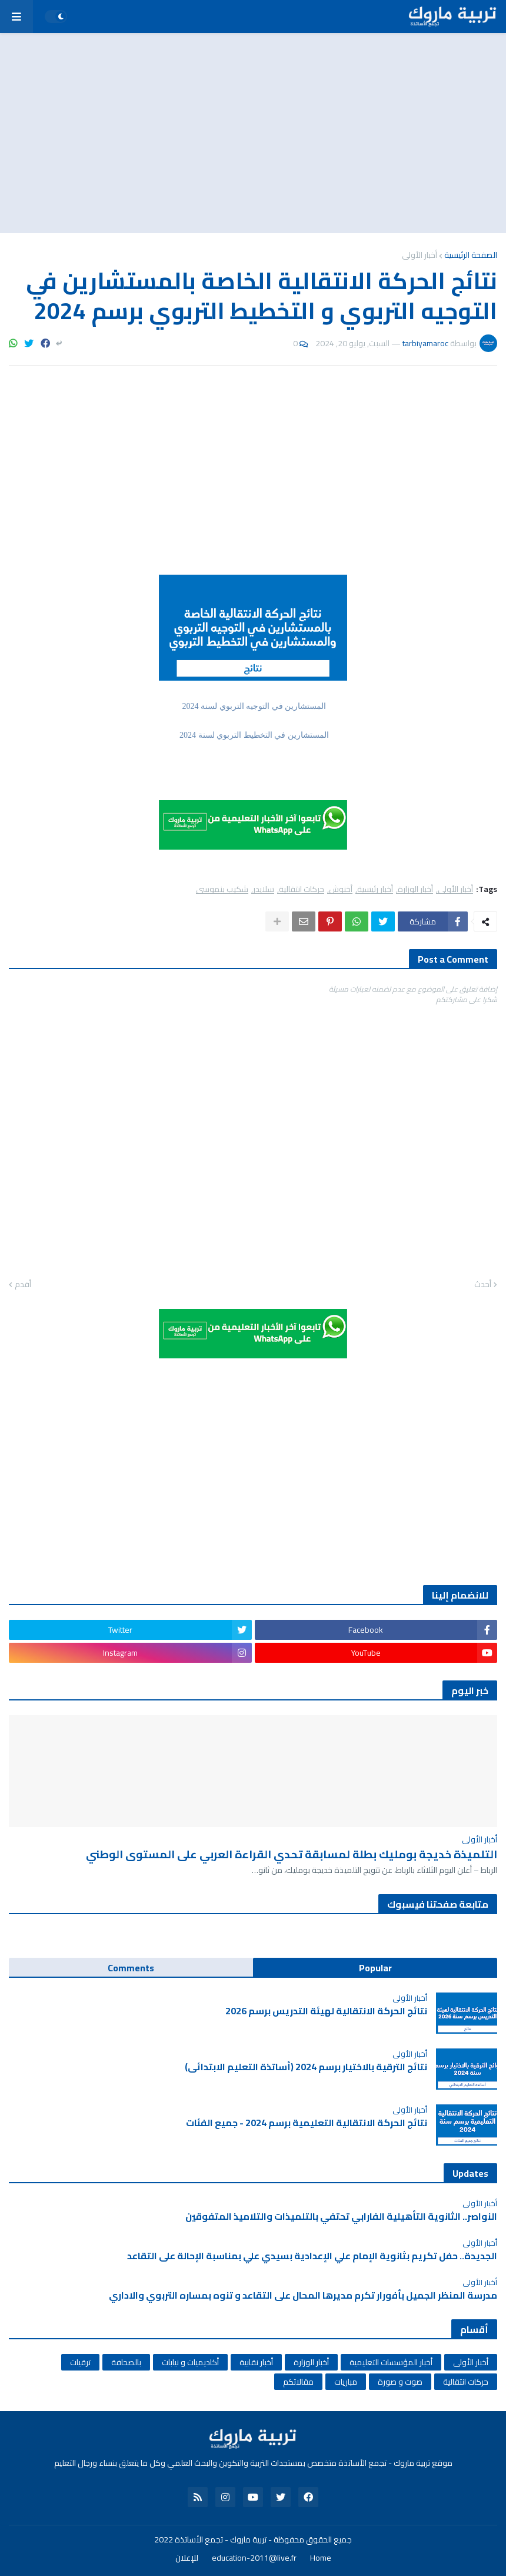 This screenshot has width=506, height=2576. Describe the element at coordinates (326, 2011) in the screenshot. I see `نتائج الحركة الانتقالية لهيئة التدريس برسم 2026` at that location.